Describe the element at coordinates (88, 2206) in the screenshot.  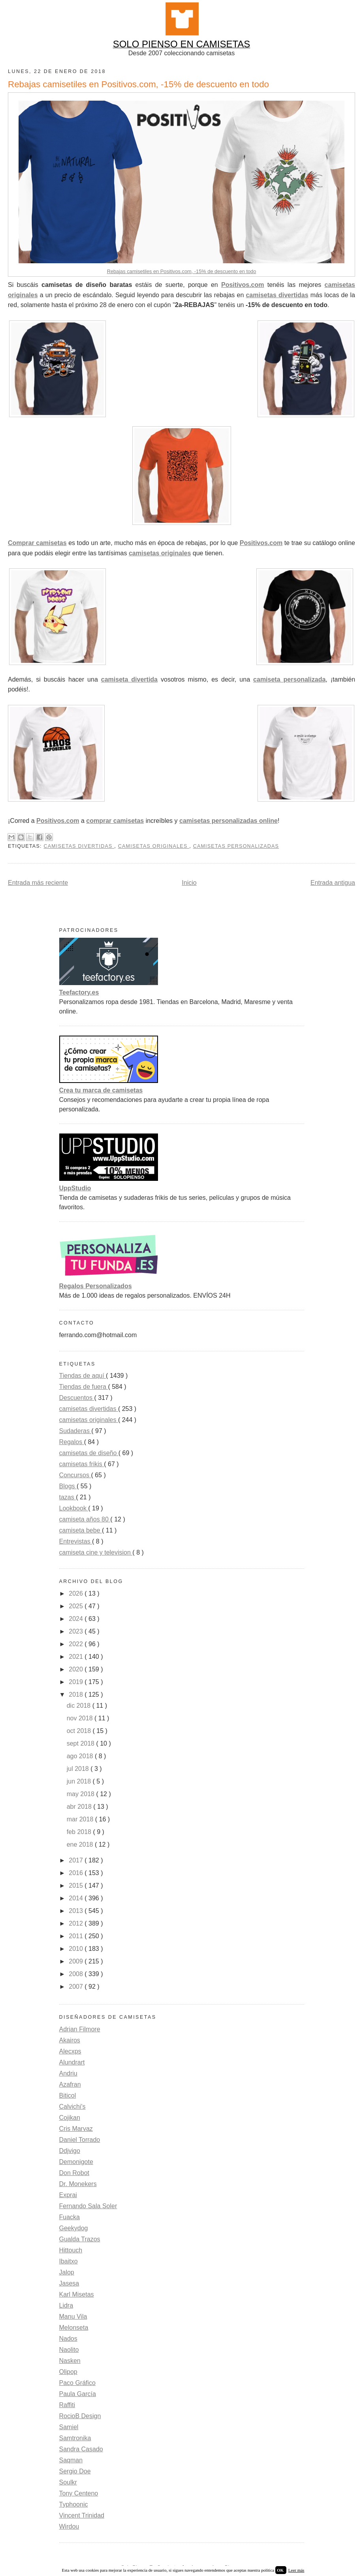
I see `Fernando Sala Soler` at that location.